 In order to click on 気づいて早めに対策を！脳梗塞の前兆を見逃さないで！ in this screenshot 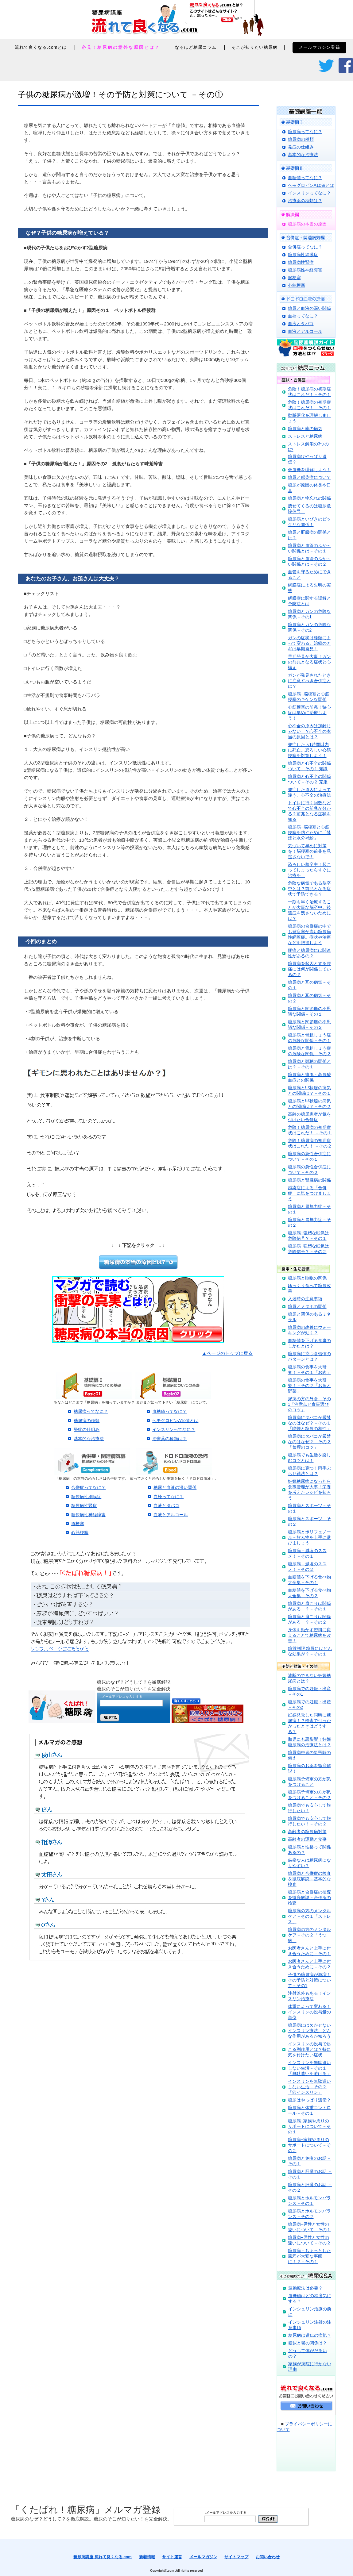, I will do `click(309, 851)`.